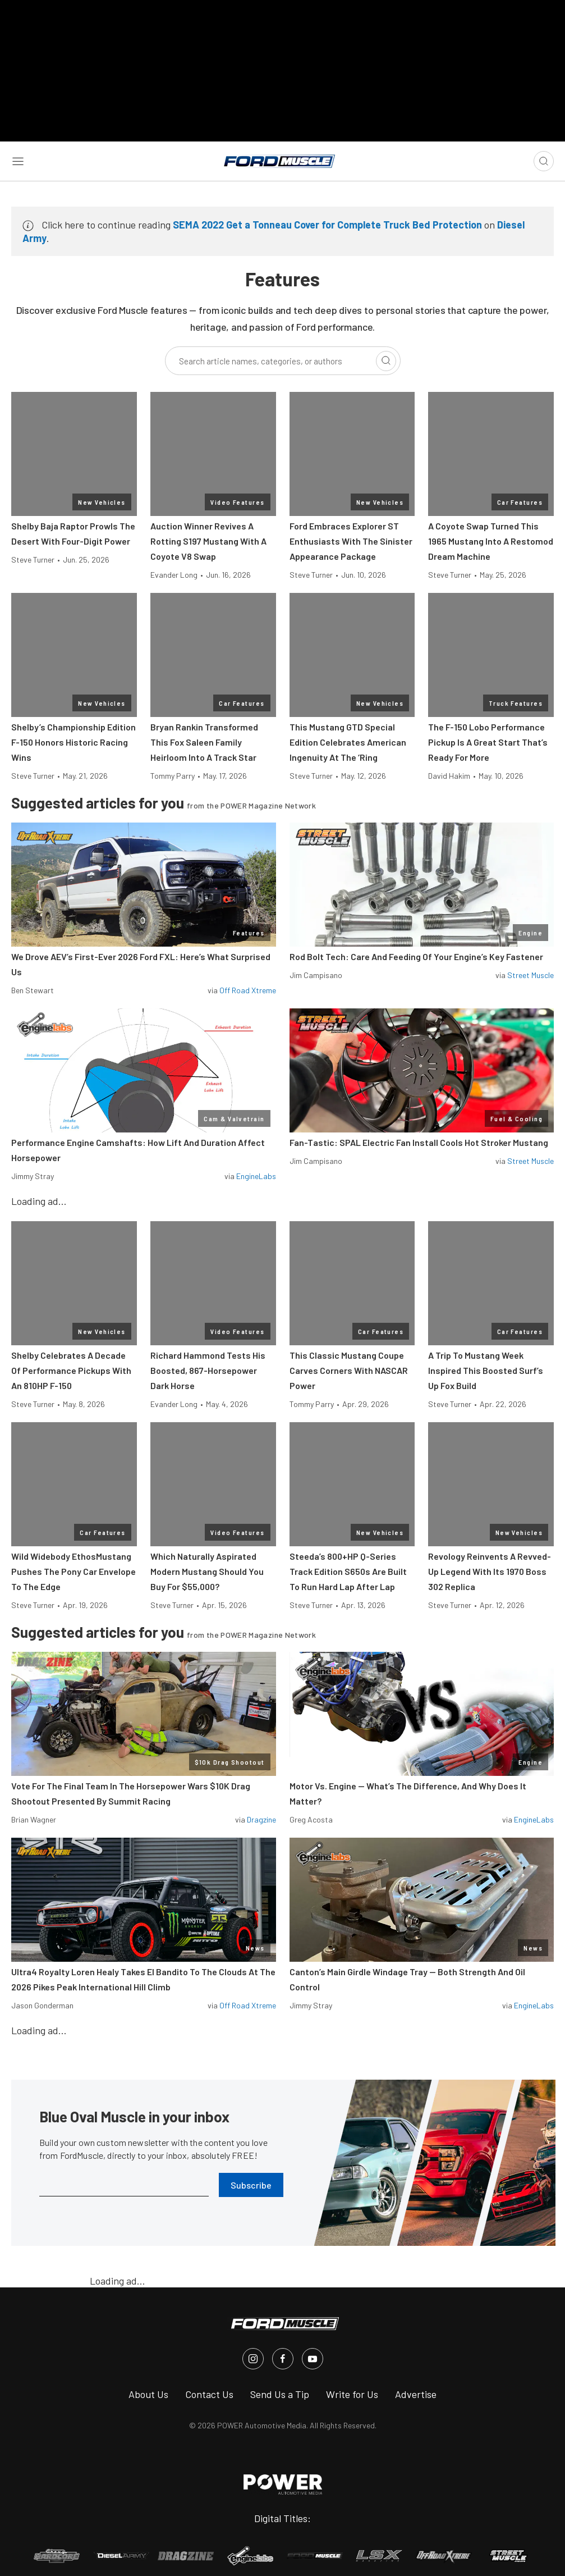 This screenshot has width=565, height=2576. Describe the element at coordinates (327, 224) in the screenshot. I see `SEMA 2022 Get a Tonneau Cover for Complete Truck Bed Protection` at that location.